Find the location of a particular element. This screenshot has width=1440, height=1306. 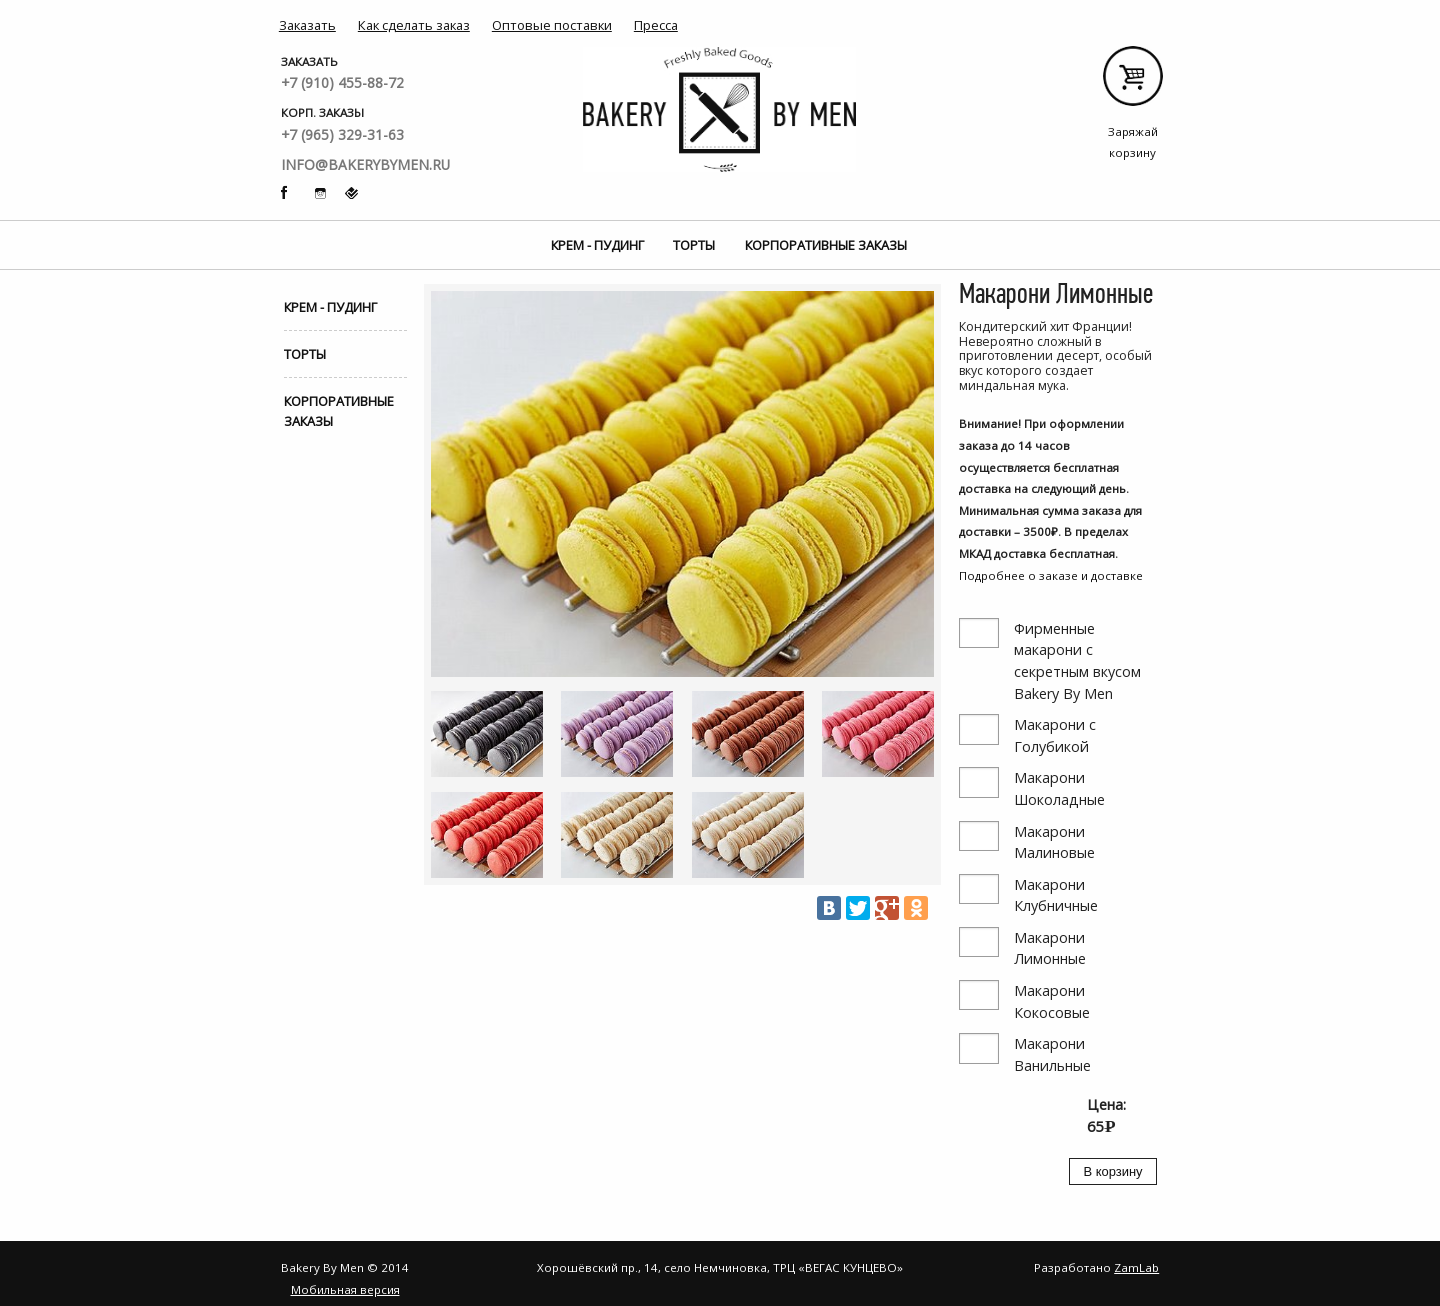

Оптовые поставки is located at coordinates (552, 25).